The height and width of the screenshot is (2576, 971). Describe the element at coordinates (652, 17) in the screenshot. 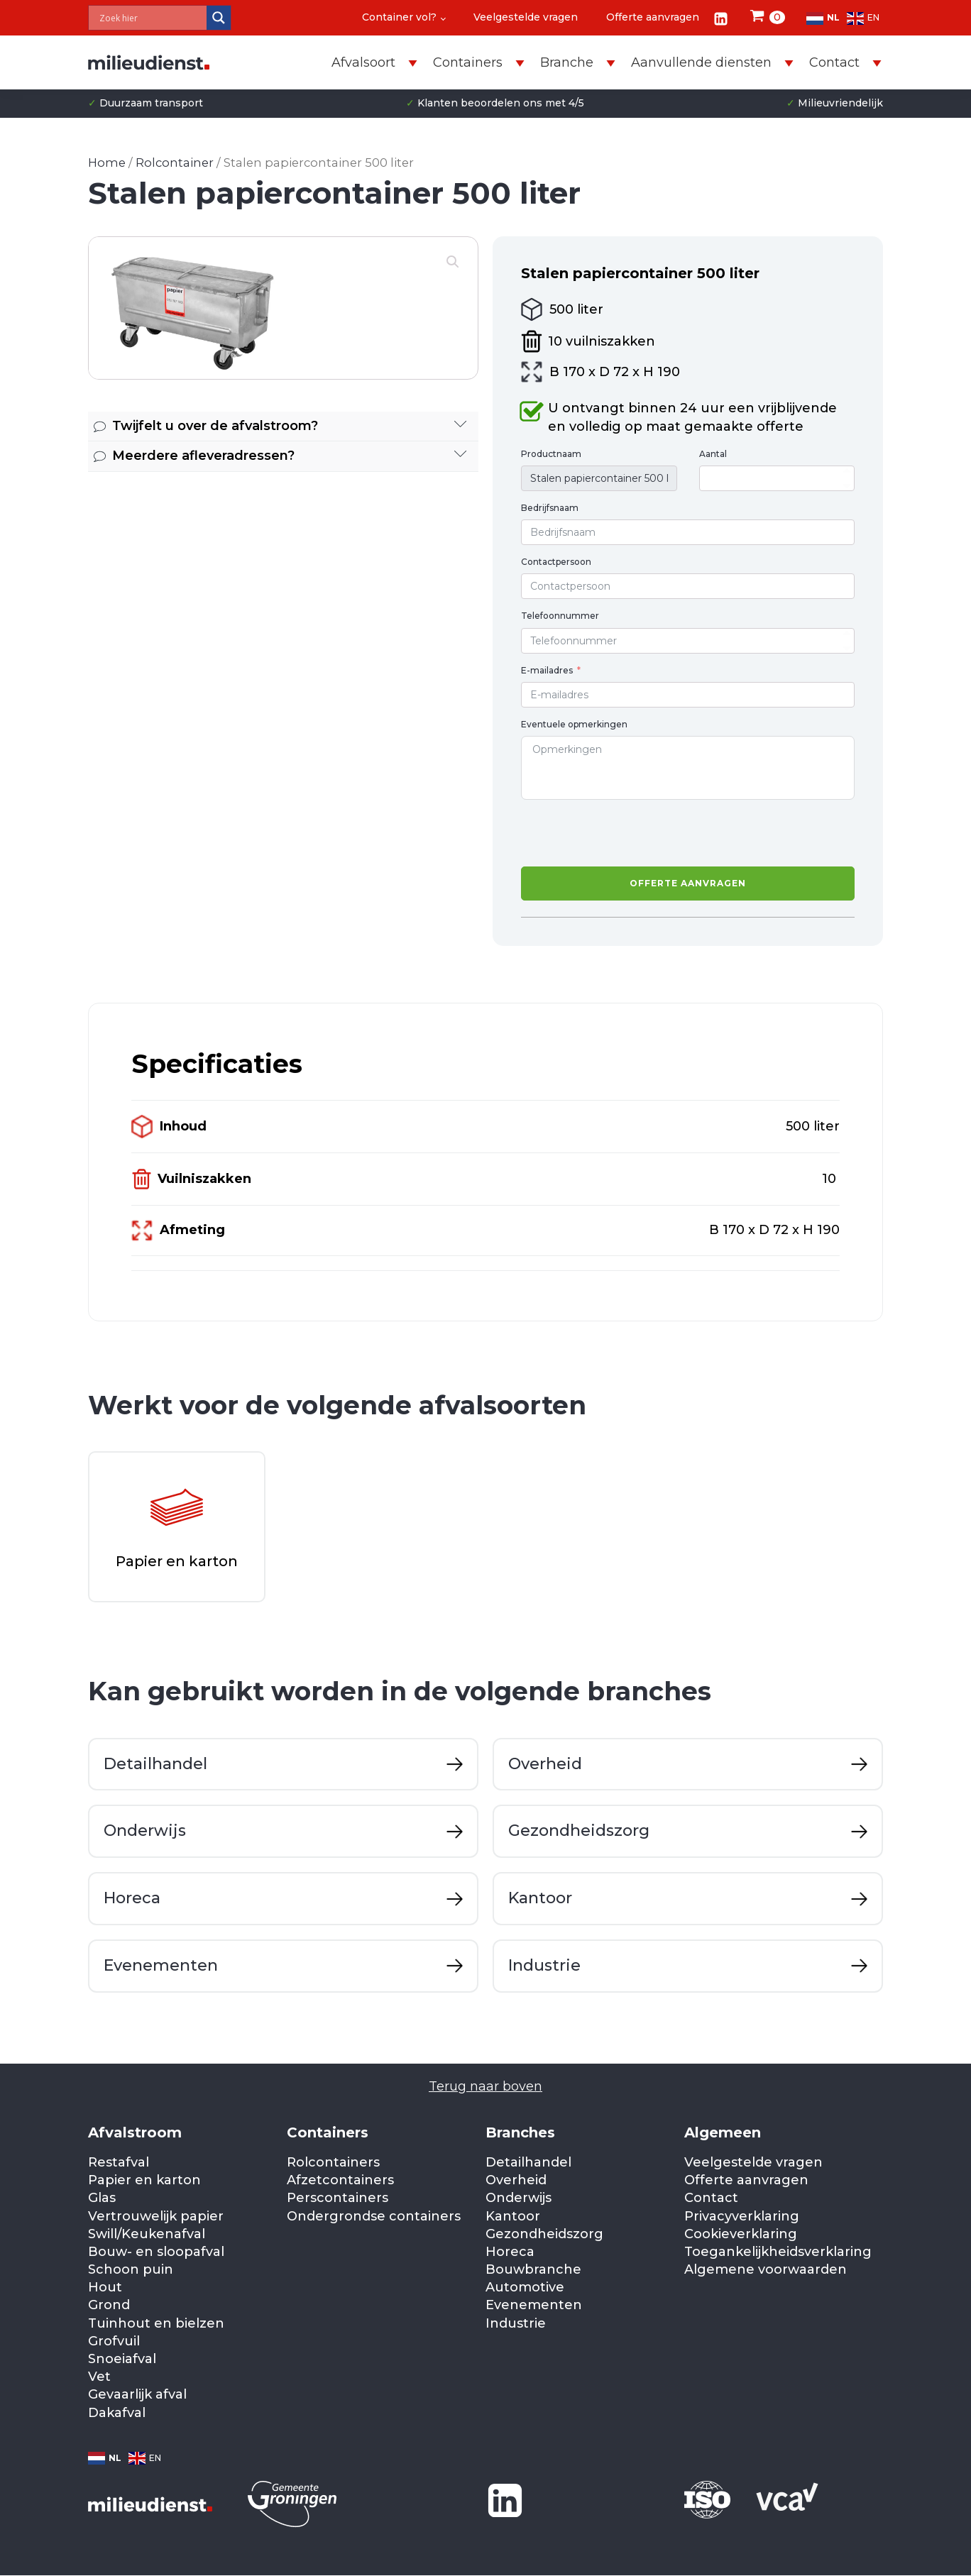

I see `Offerte aanvragen` at that location.